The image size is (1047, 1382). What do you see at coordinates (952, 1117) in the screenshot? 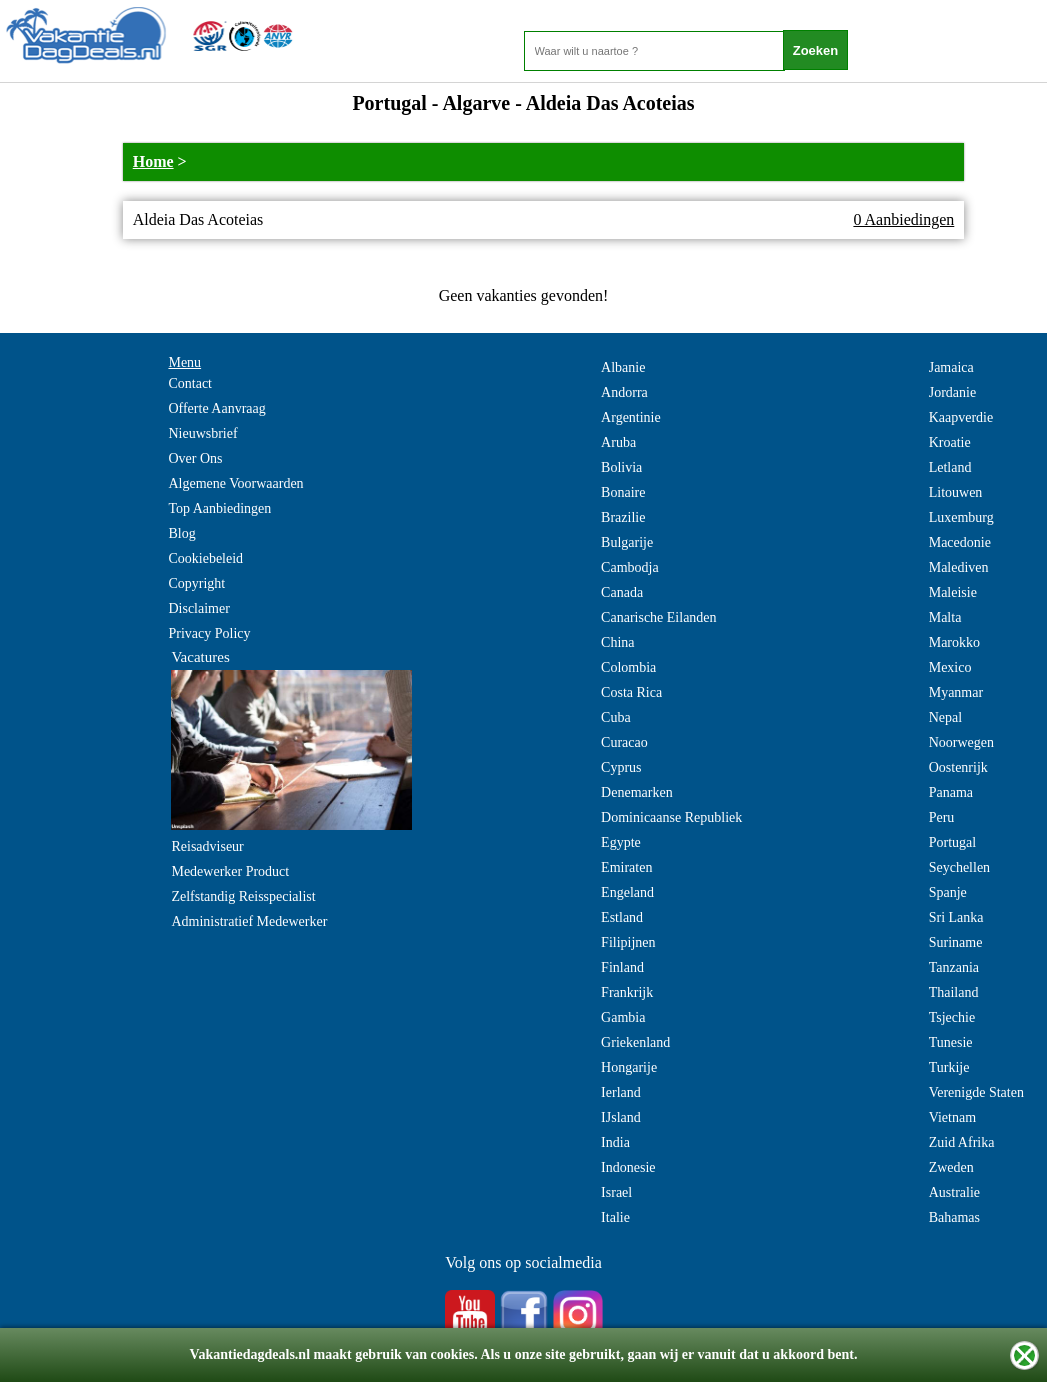
I see `Vietnam` at bounding box center [952, 1117].